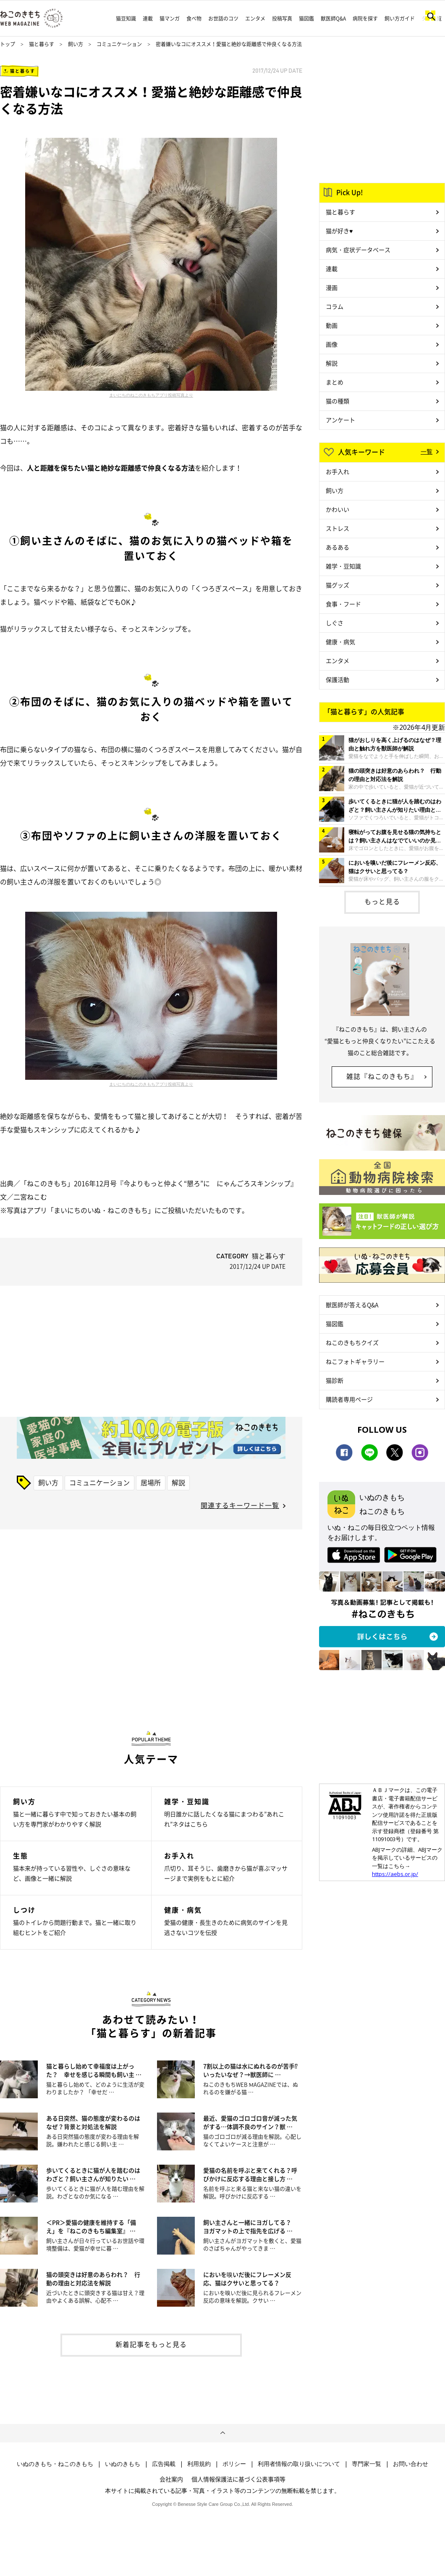 The image size is (445, 2576). I want to click on いぬのきもち, so click(122, 2464).